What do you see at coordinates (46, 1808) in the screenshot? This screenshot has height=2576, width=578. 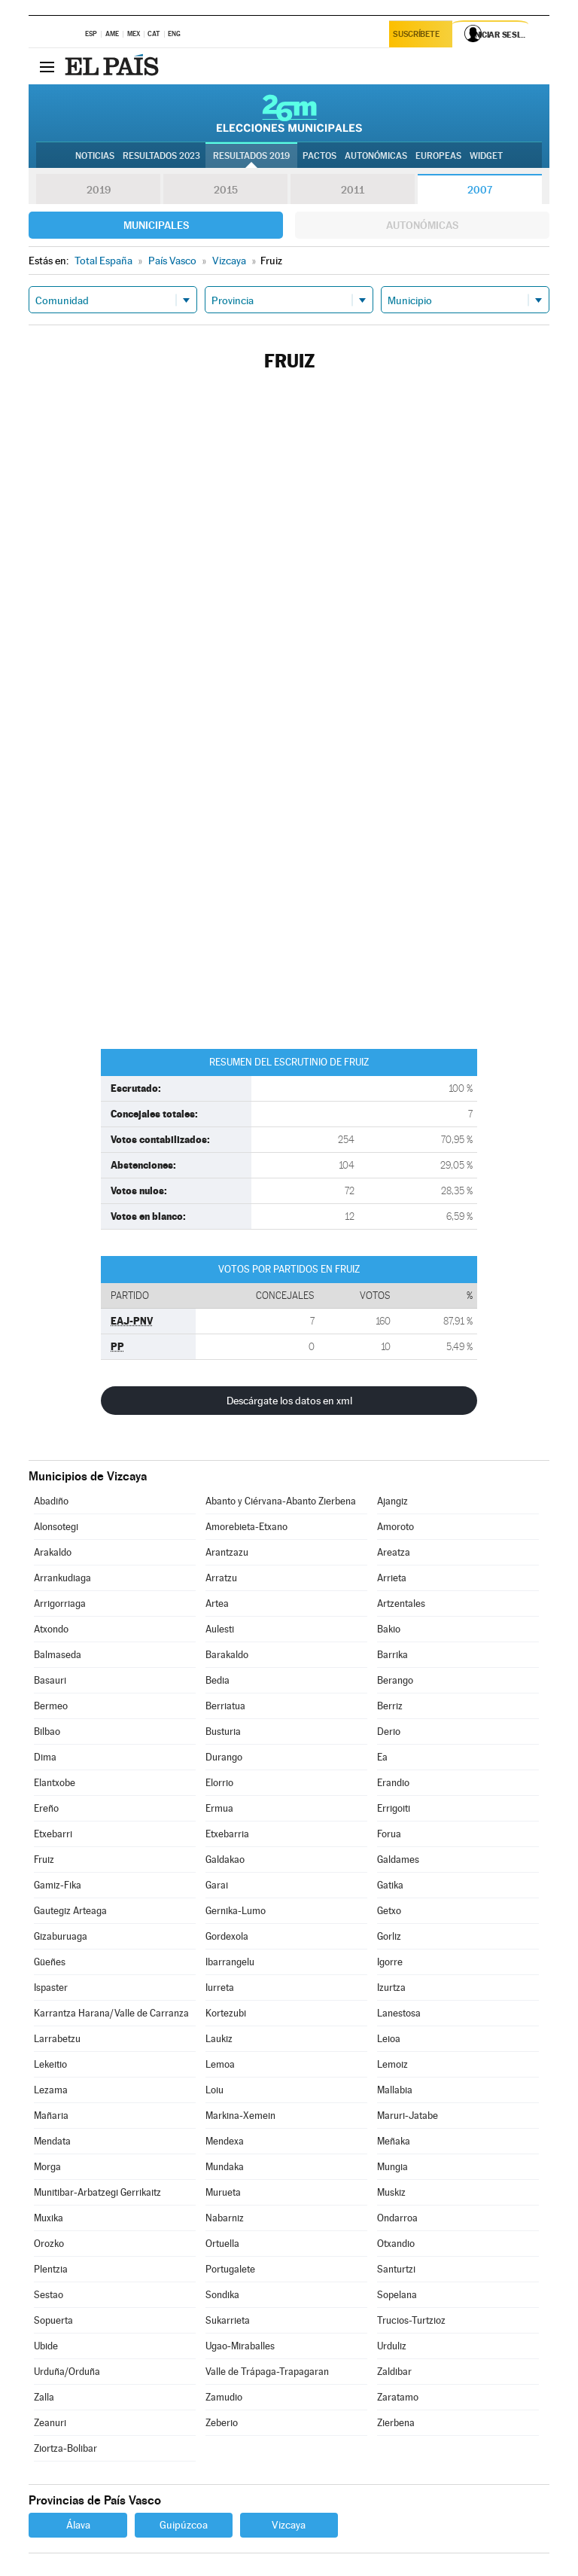 I see `Ereño` at bounding box center [46, 1808].